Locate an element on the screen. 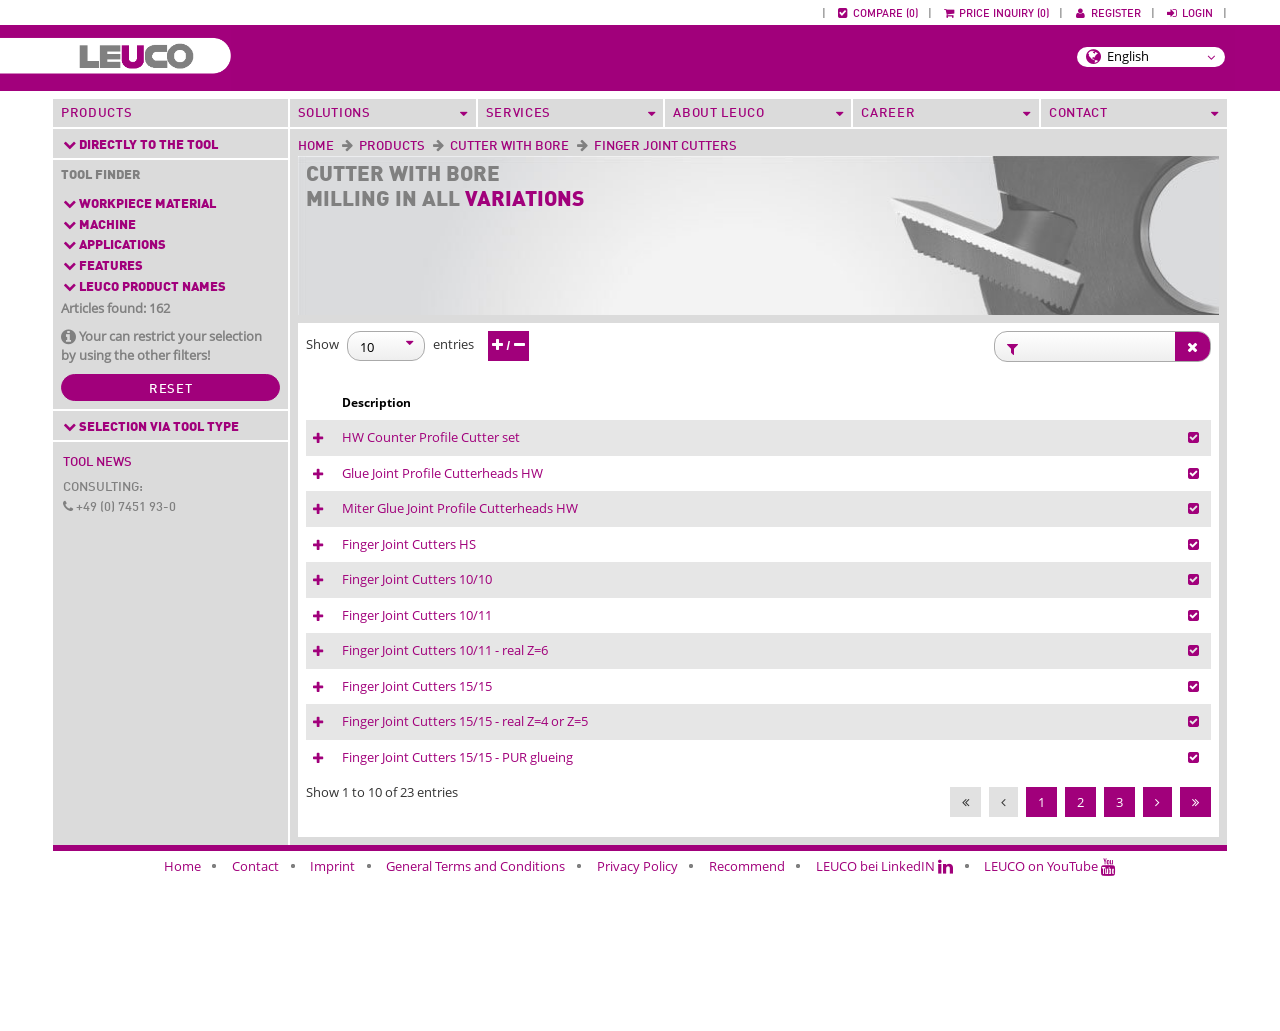 This screenshot has height=1031, width=1280. Home is located at coordinates (316, 146).